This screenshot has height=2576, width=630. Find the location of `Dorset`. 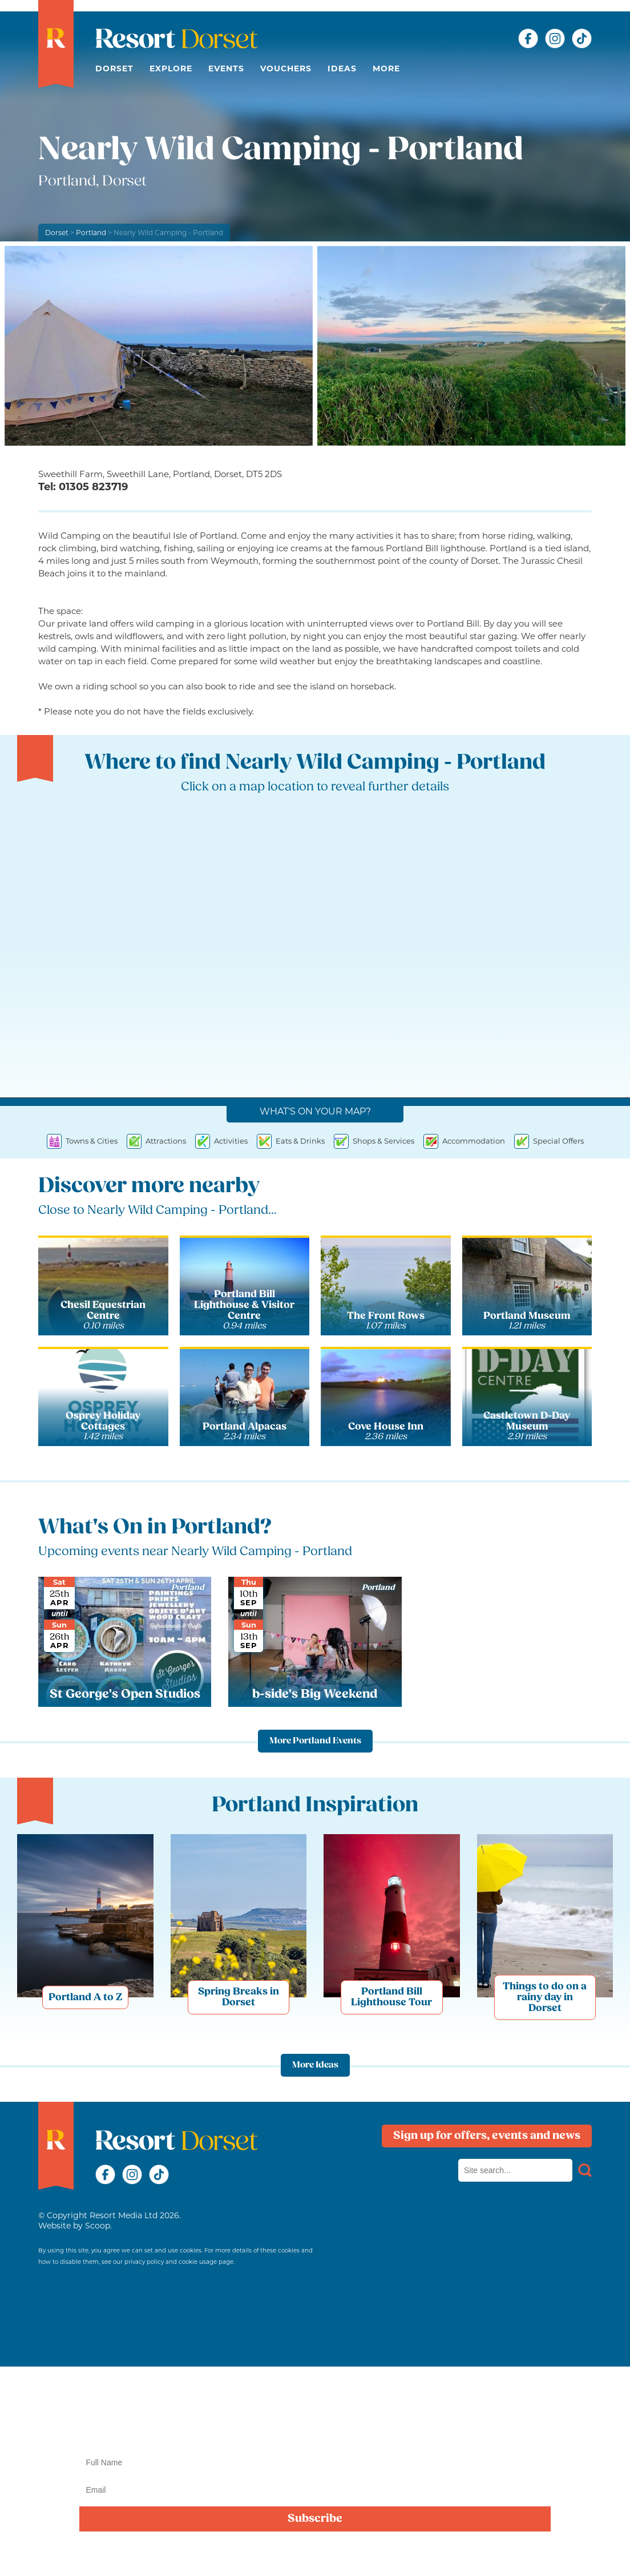

Dorset is located at coordinates (114, 68).